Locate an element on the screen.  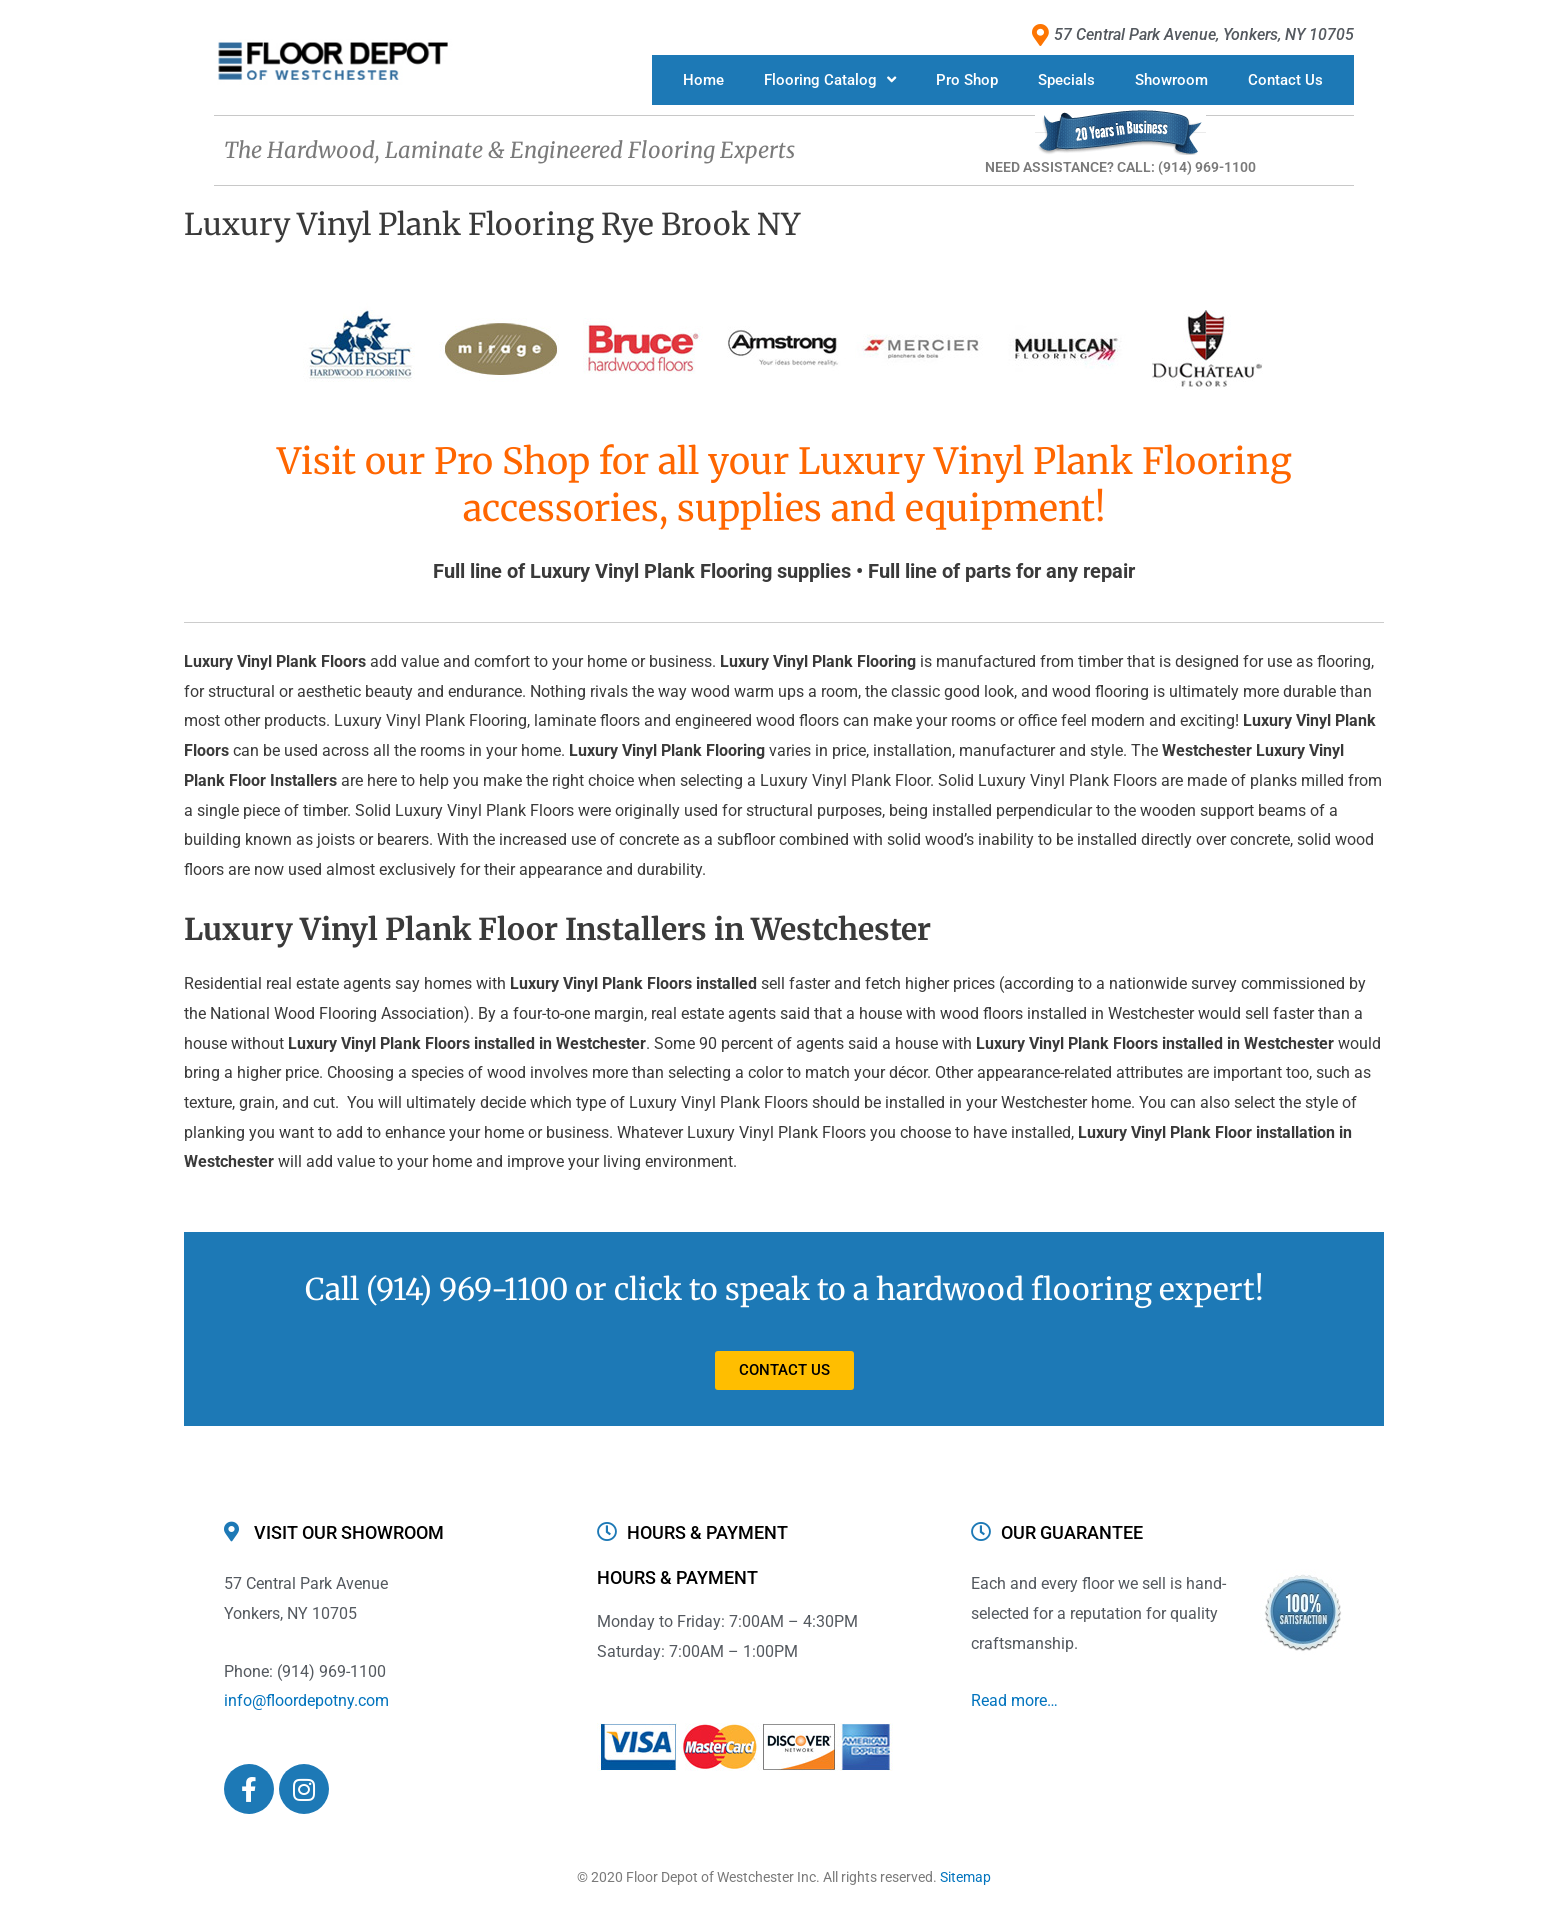
Sitemap is located at coordinates (965, 1877).